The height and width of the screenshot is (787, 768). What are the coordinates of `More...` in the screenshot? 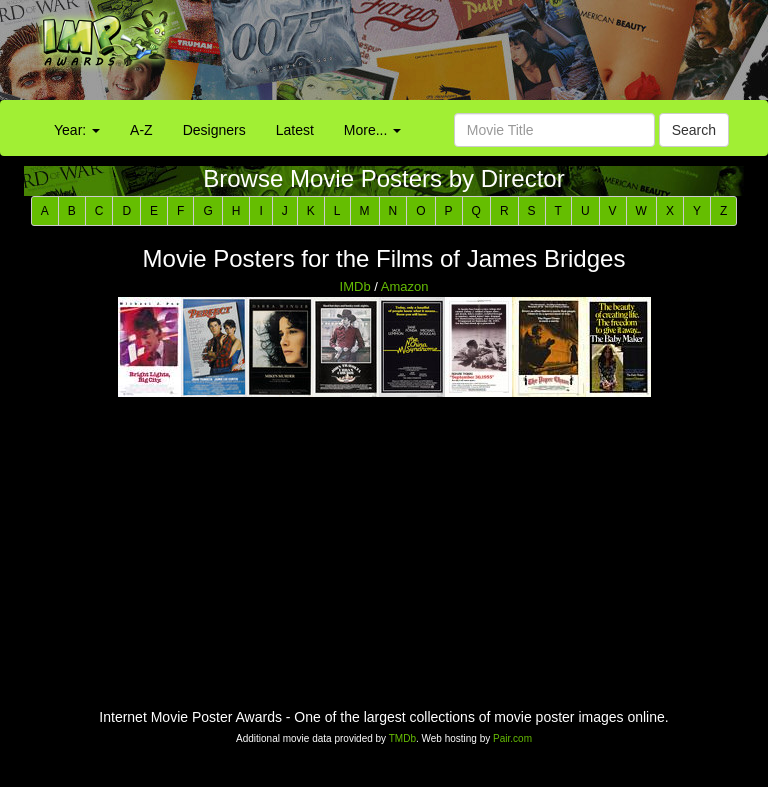 It's located at (372, 130).